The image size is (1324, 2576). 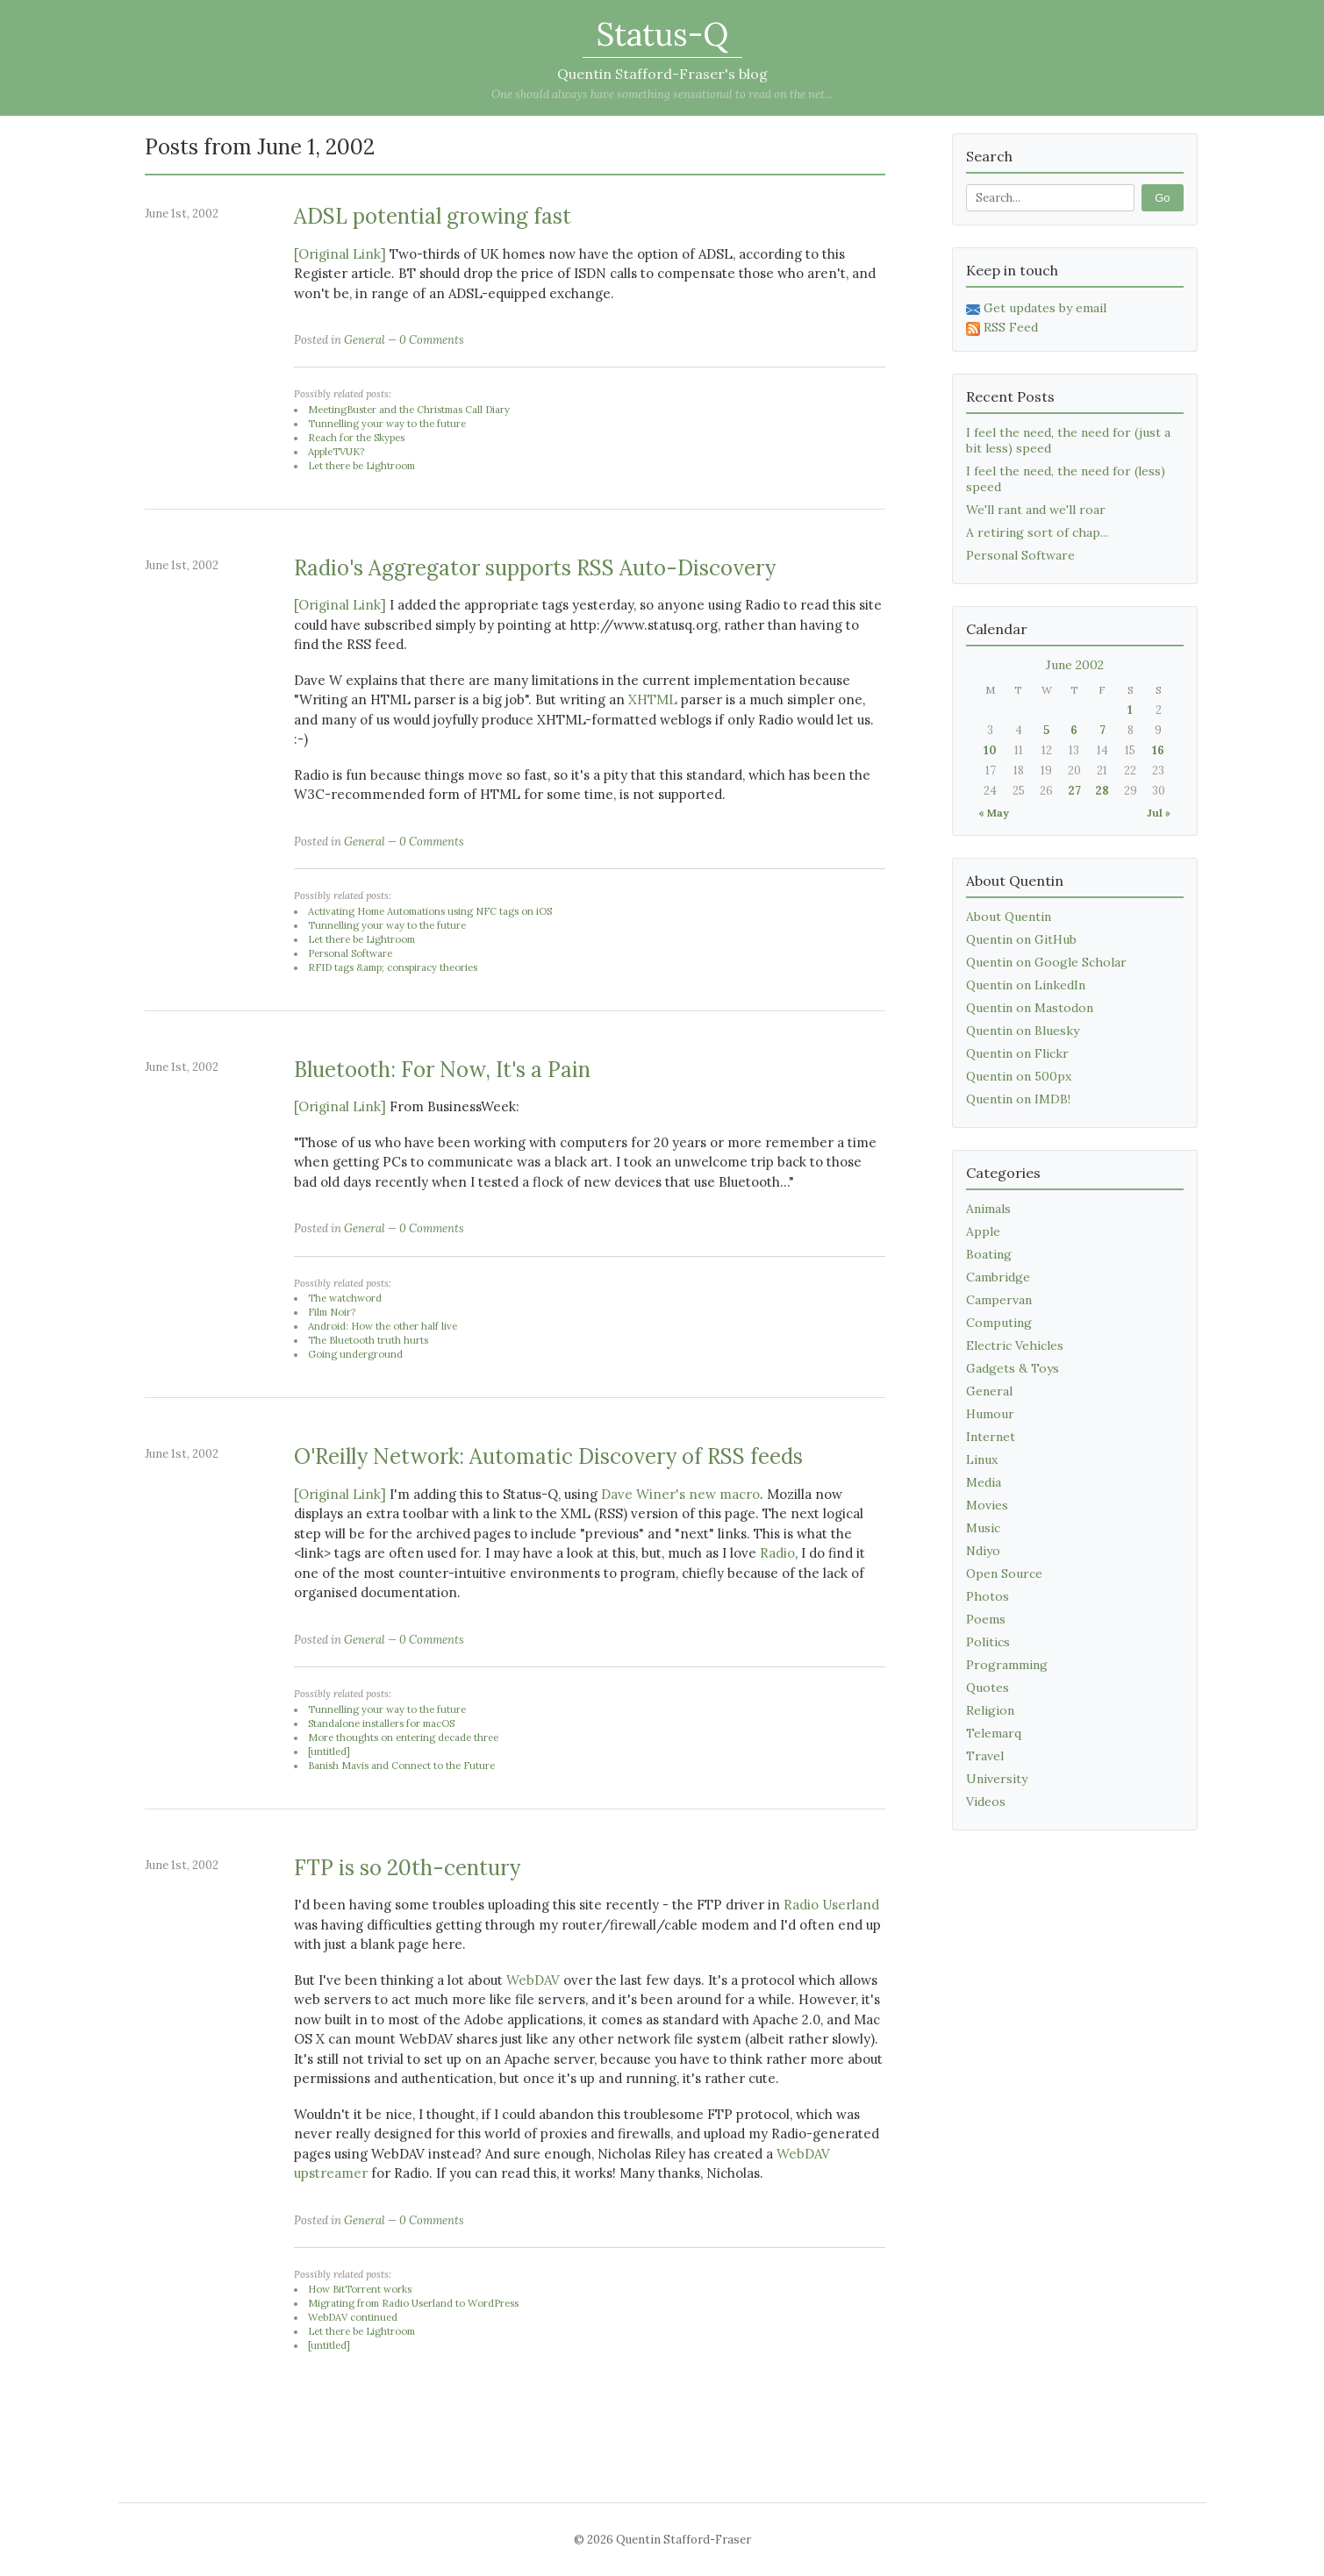 What do you see at coordinates (996, 1779) in the screenshot?
I see `University` at bounding box center [996, 1779].